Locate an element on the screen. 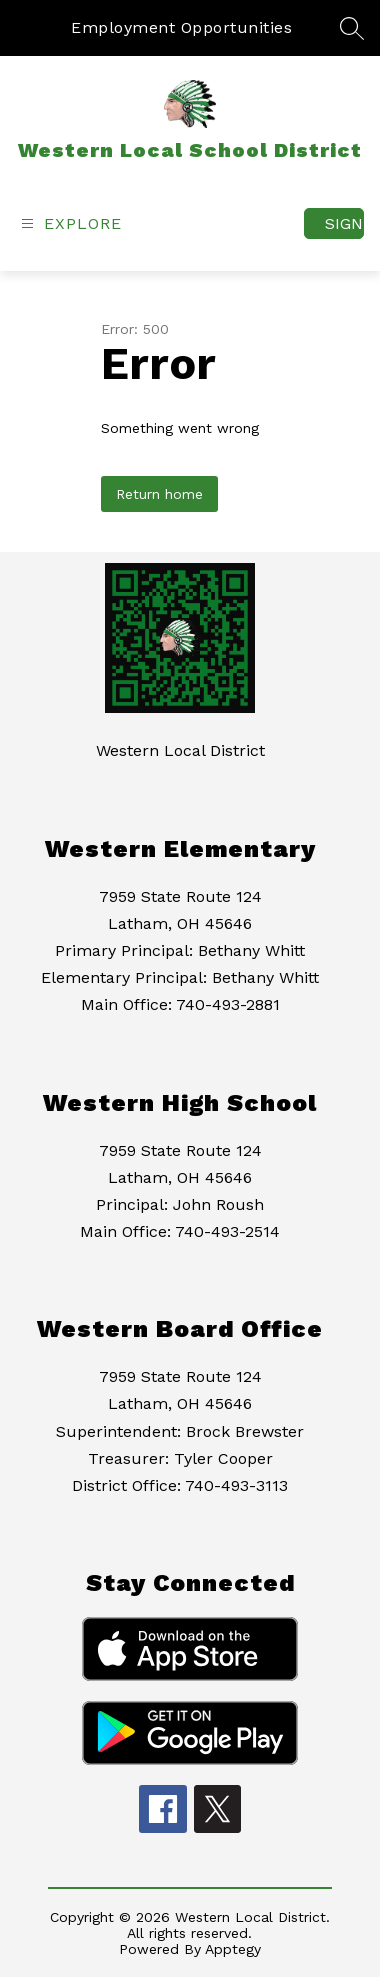 The width and height of the screenshot is (380, 1977). Employment Opportunities is located at coordinates (181, 27).